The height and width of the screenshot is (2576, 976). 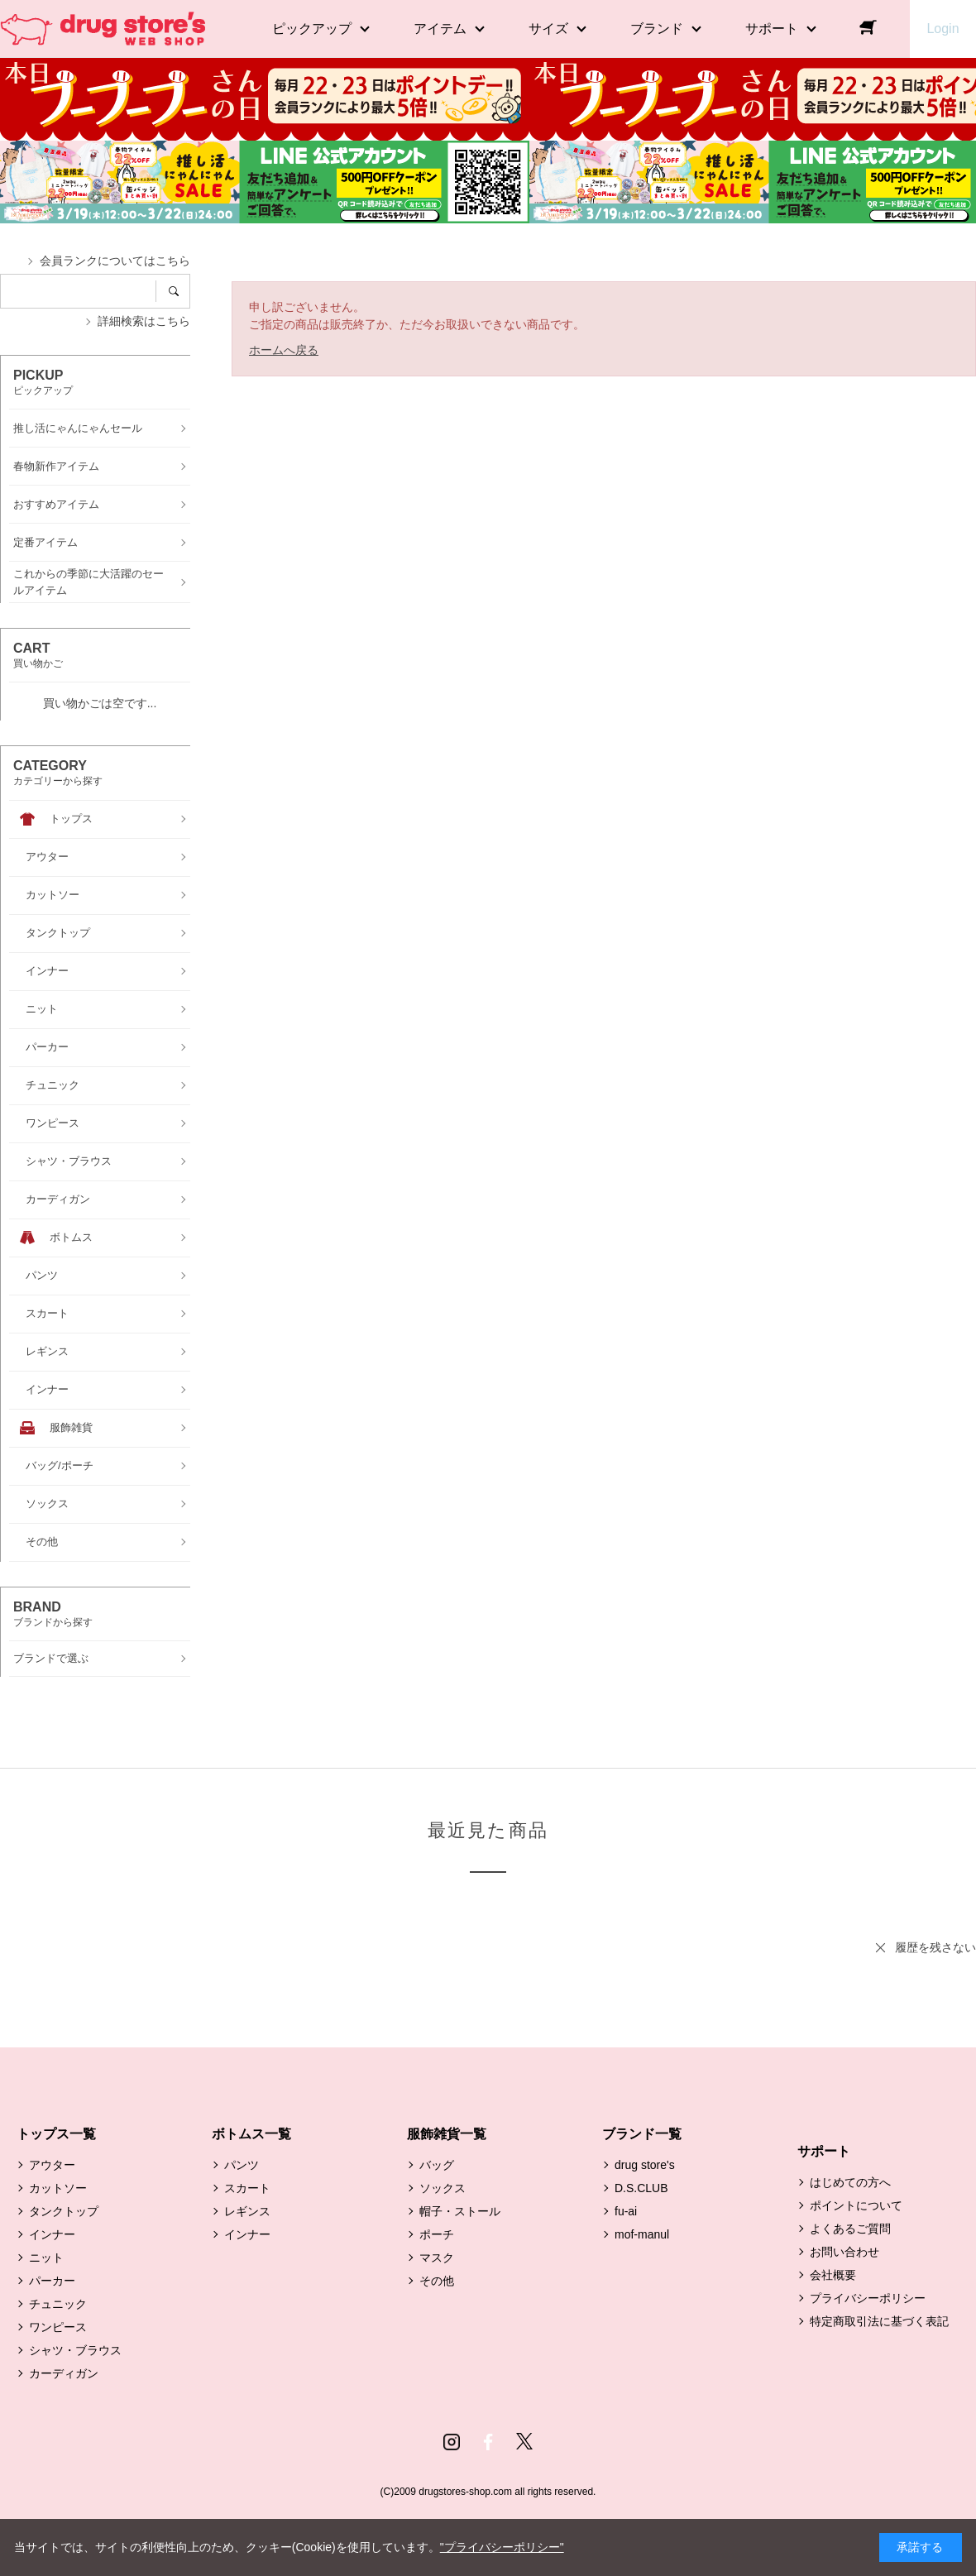 What do you see at coordinates (58, 2188) in the screenshot?
I see `カットソー` at bounding box center [58, 2188].